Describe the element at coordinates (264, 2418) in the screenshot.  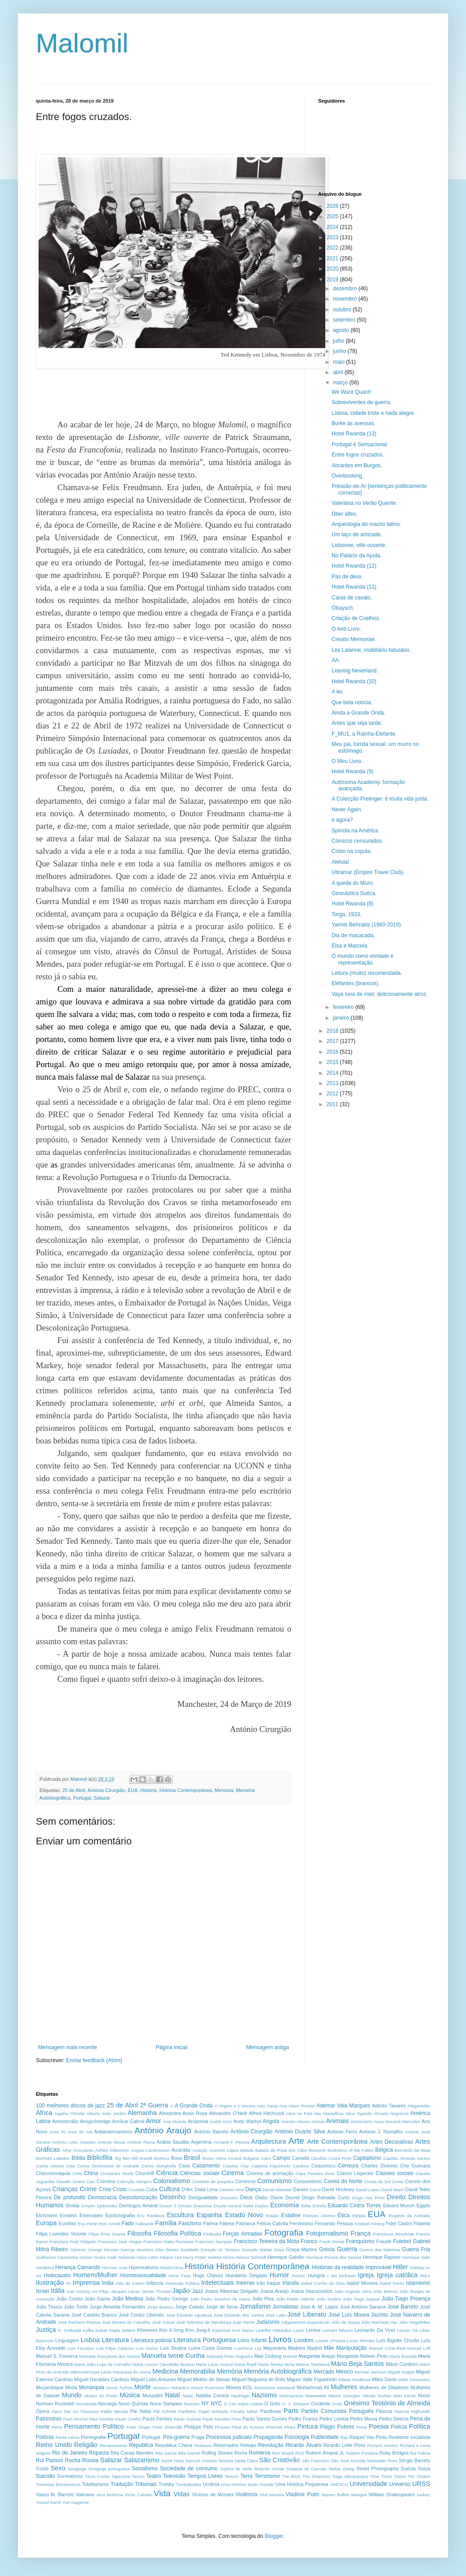
I see `Paulo Varela Gomes` at that location.